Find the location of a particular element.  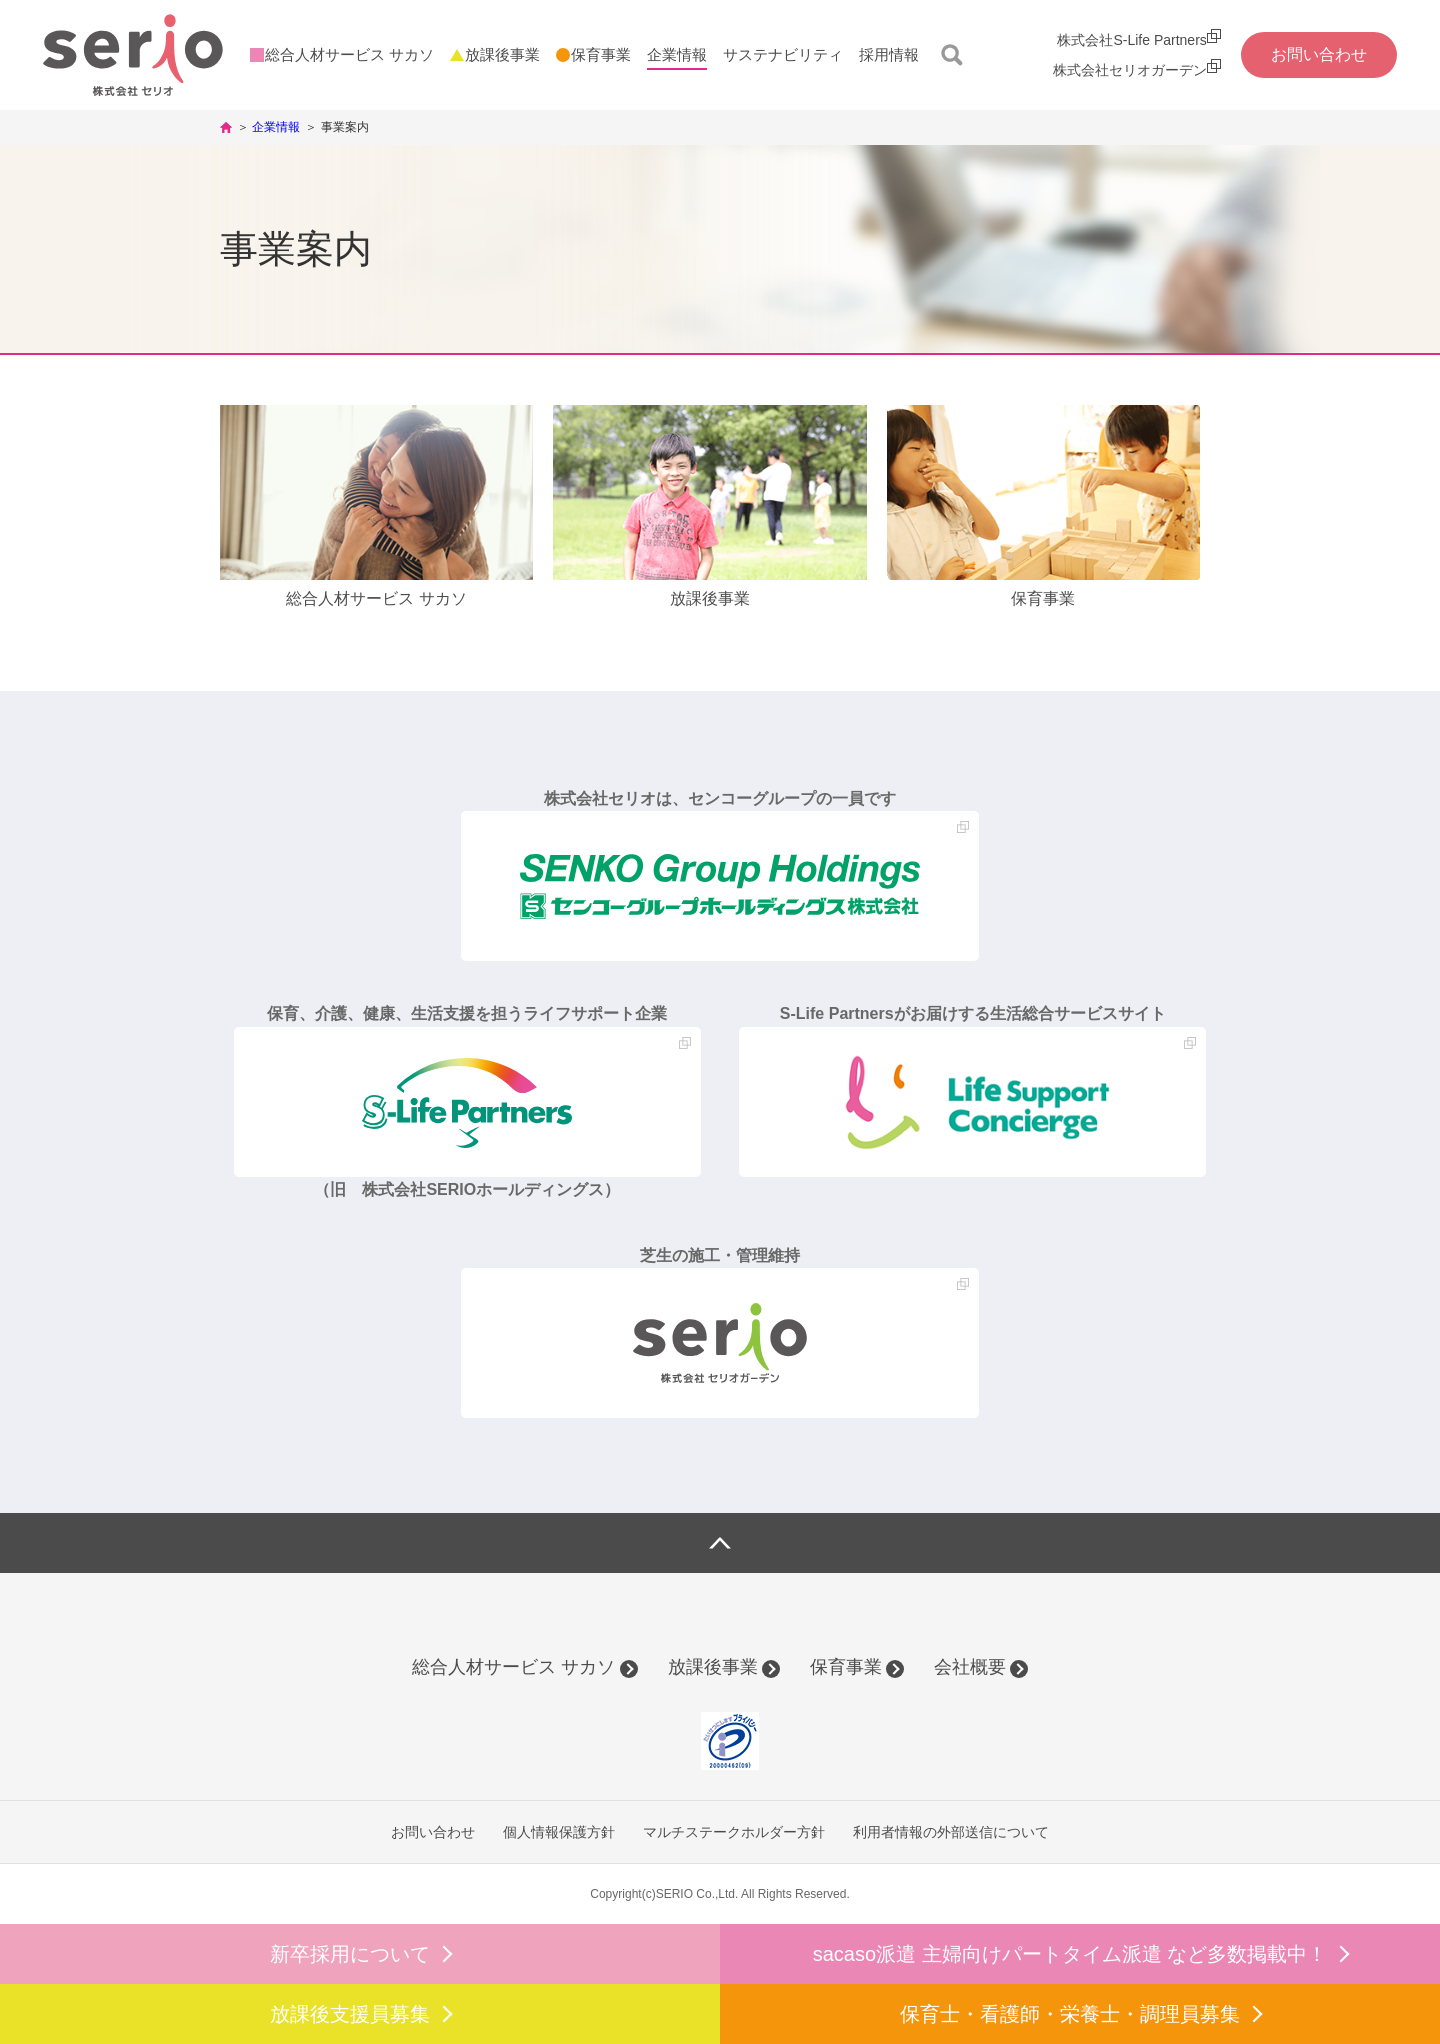

マルチステークホルダー方針 is located at coordinates (734, 1832).